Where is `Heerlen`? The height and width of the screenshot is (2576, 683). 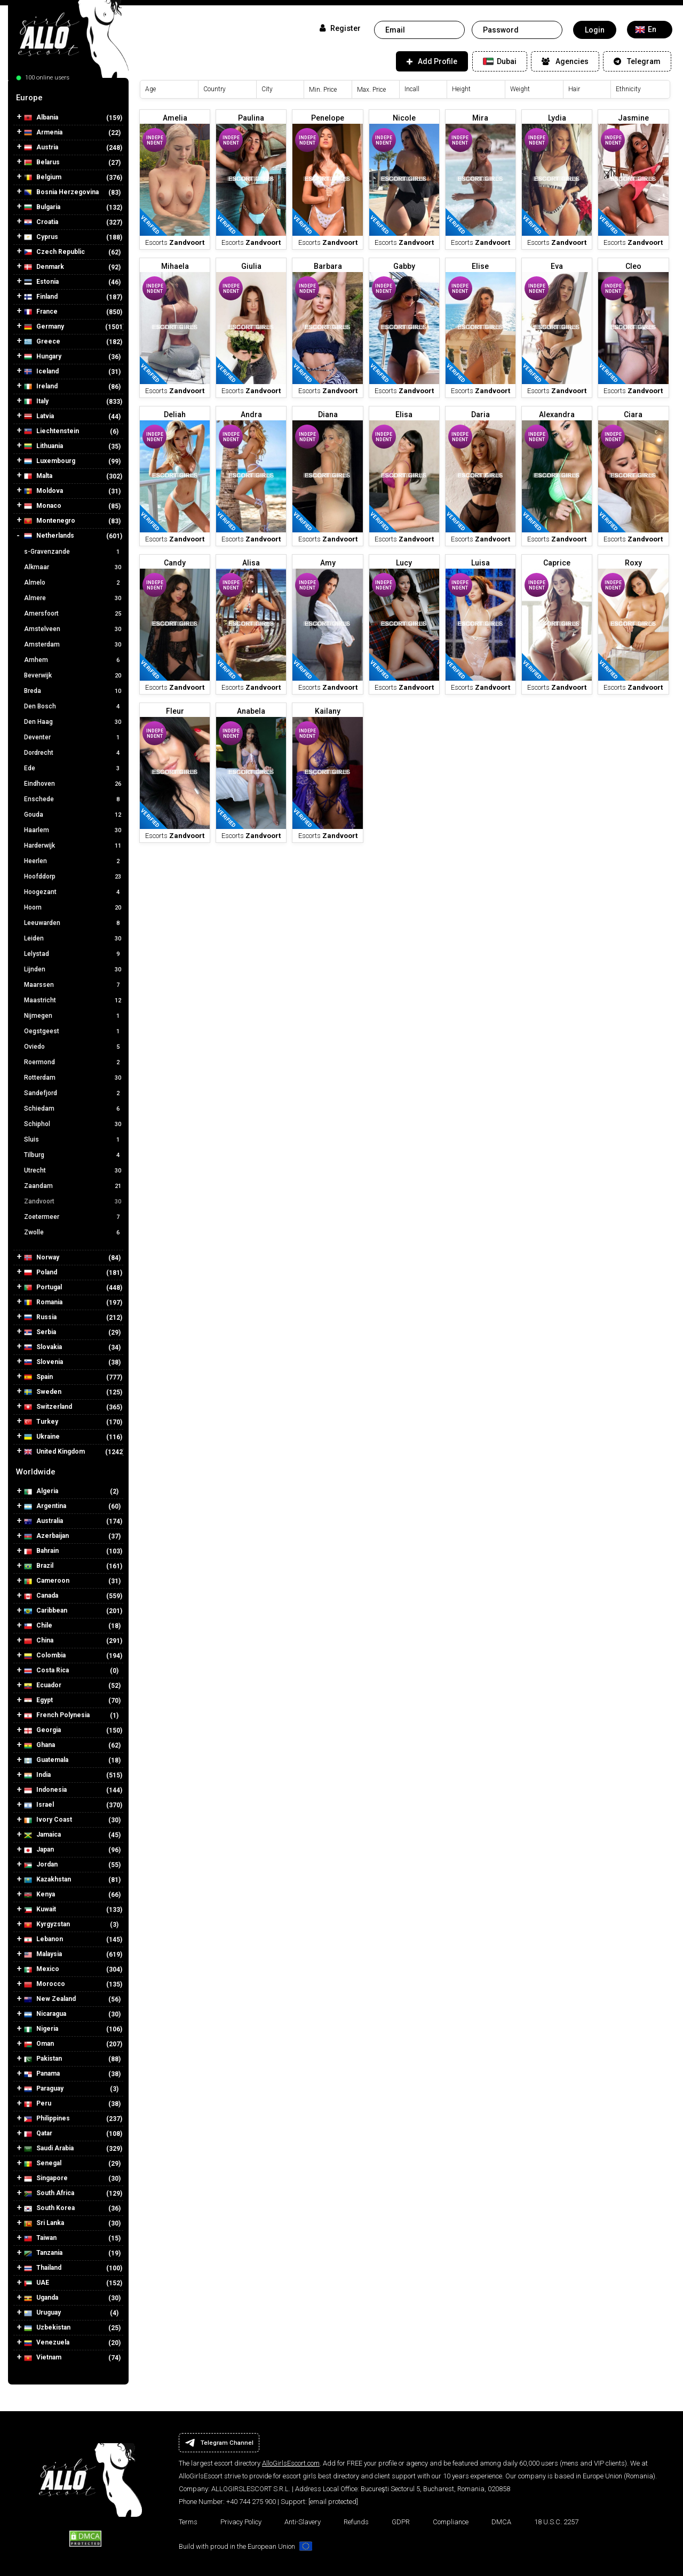 Heerlen is located at coordinates (73, 861).